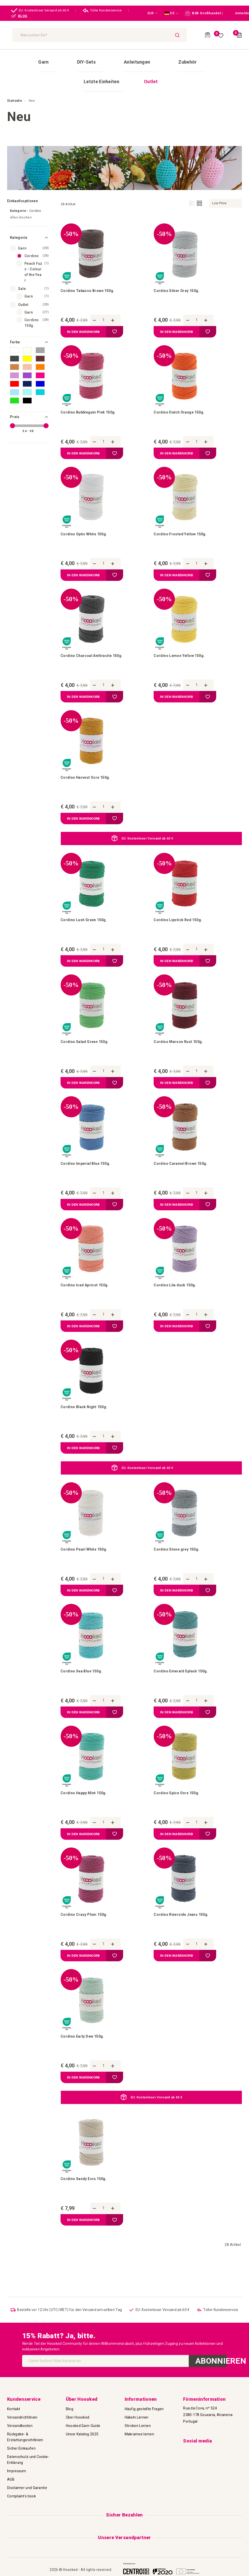 This screenshot has height=2576, width=249. What do you see at coordinates (87, 514) in the screenshot?
I see `Cordino Optic White 150g.` at bounding box center [87, 514].